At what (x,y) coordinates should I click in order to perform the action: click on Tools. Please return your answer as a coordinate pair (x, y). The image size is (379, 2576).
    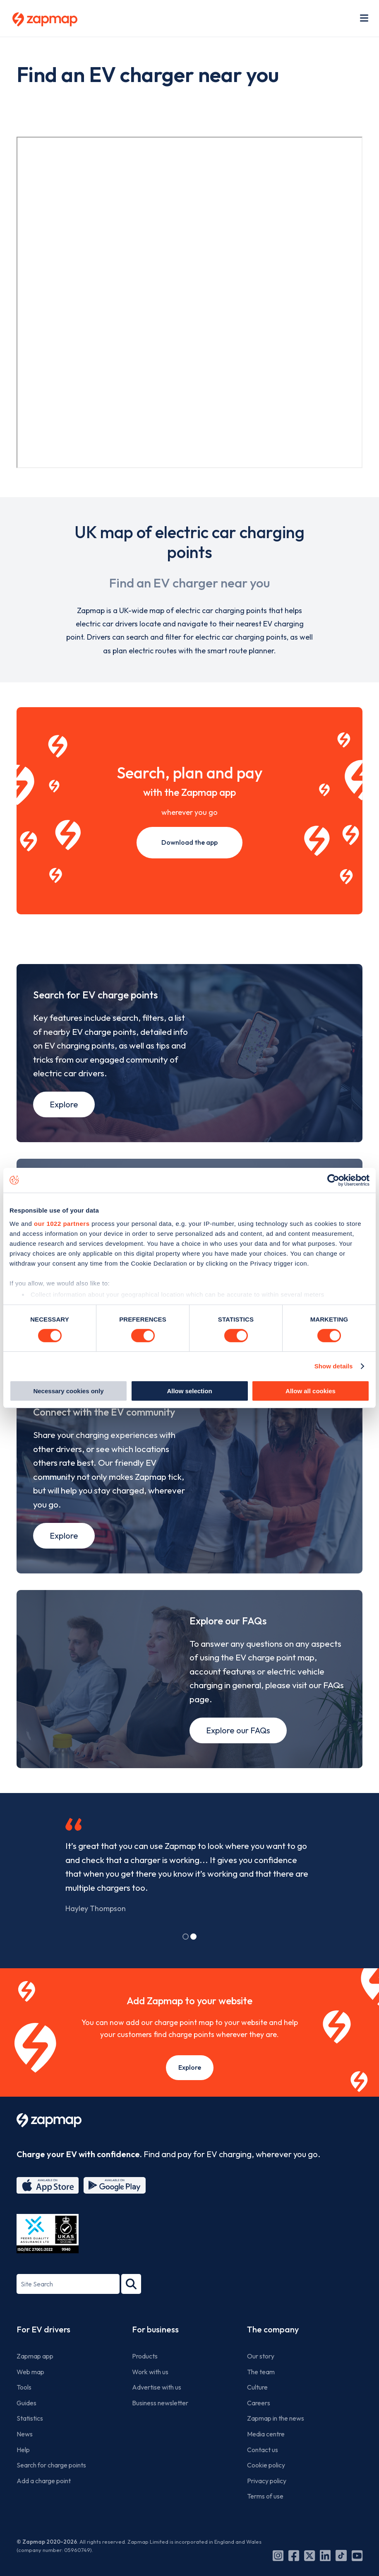
    Looking at the image, I should click on (24, 2408).